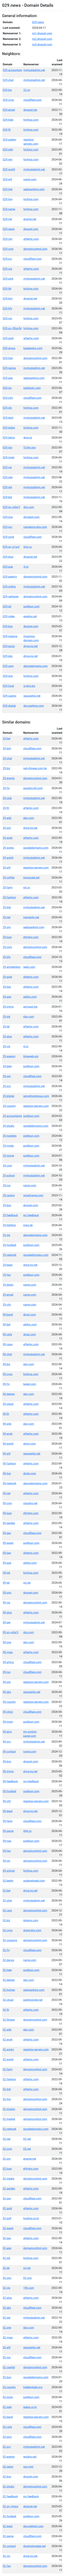  I want to click on 02.boo, so click(7, 2377).